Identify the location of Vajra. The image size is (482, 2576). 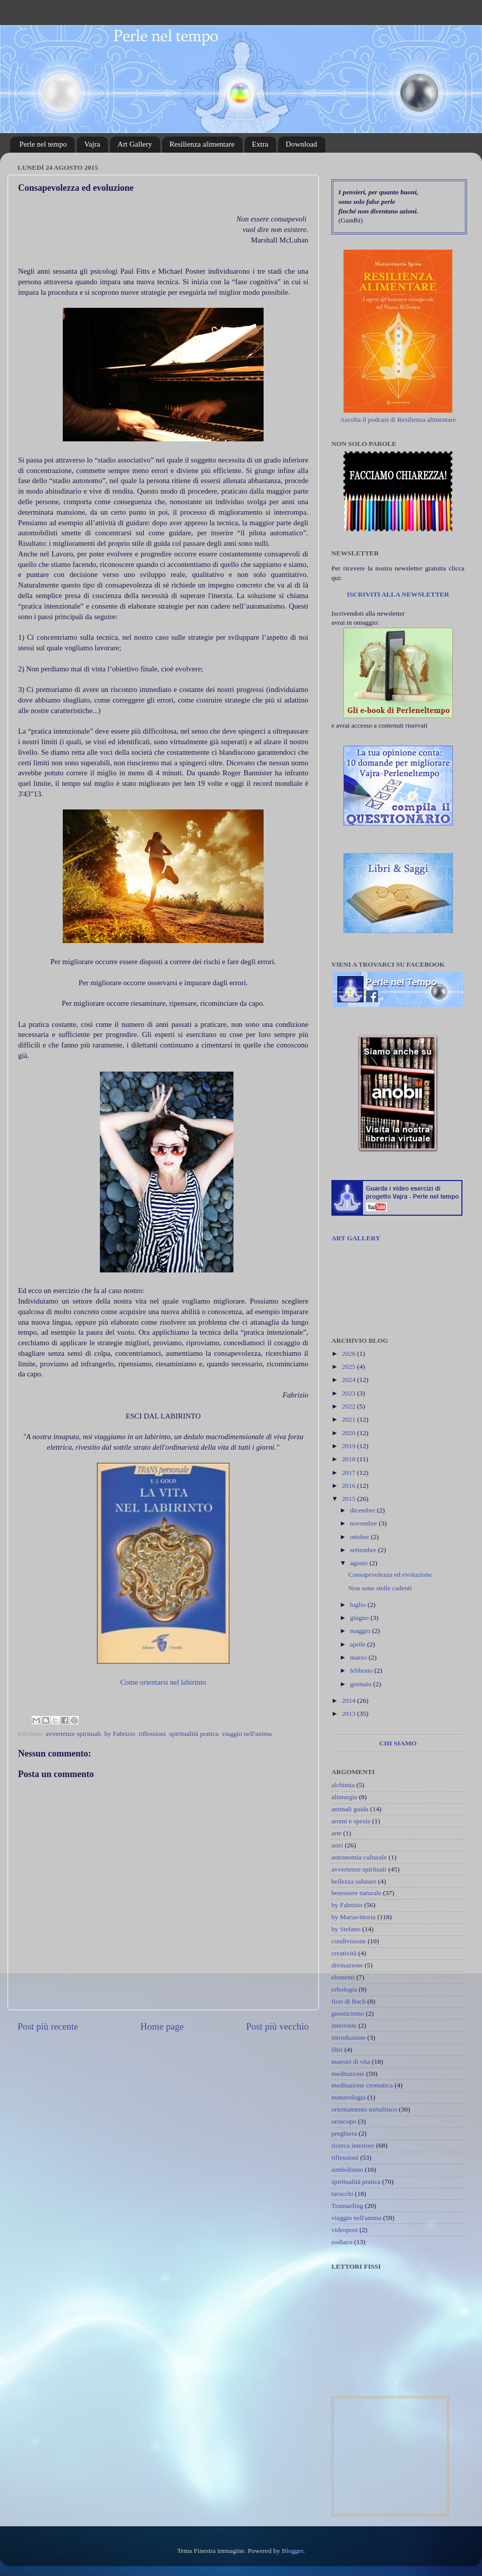
(92, 144).